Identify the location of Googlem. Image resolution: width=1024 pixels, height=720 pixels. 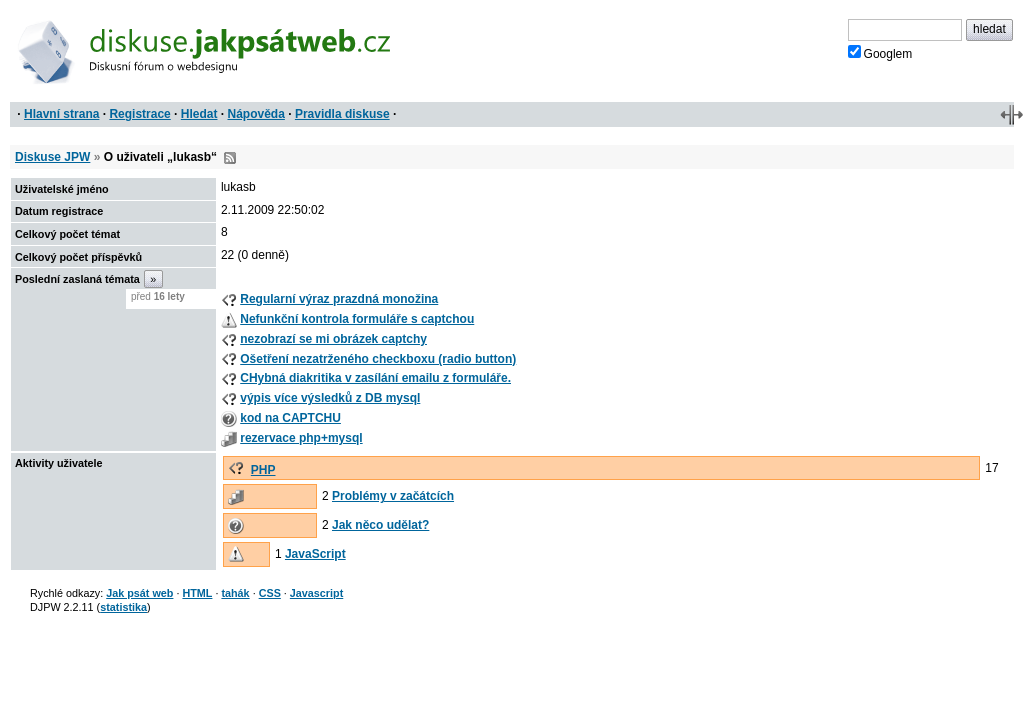
(880, 53).